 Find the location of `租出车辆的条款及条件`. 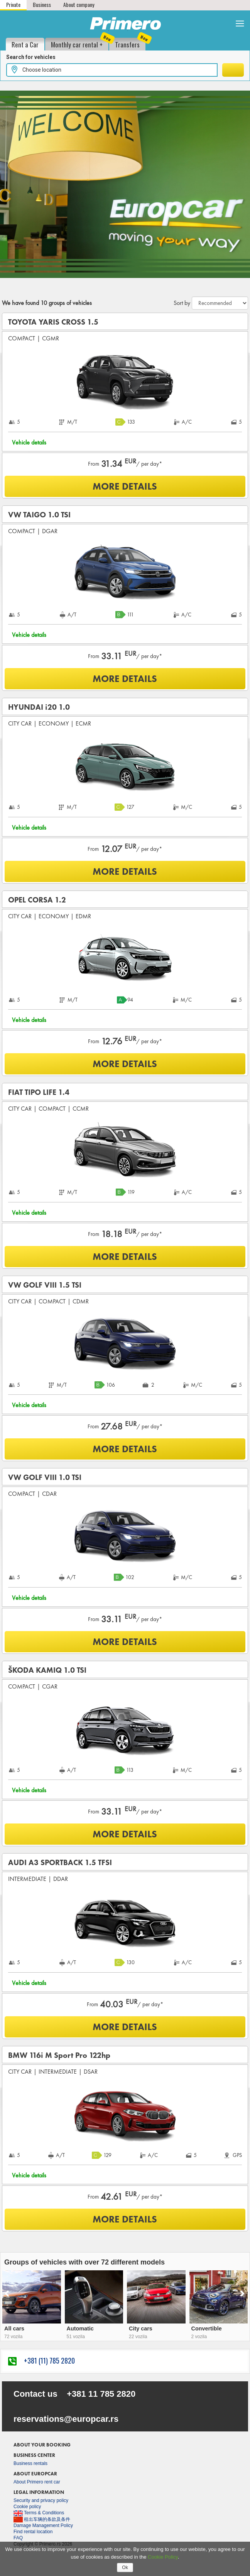

租出车辆的条款及条件 is located at coordinates (42, 2519).